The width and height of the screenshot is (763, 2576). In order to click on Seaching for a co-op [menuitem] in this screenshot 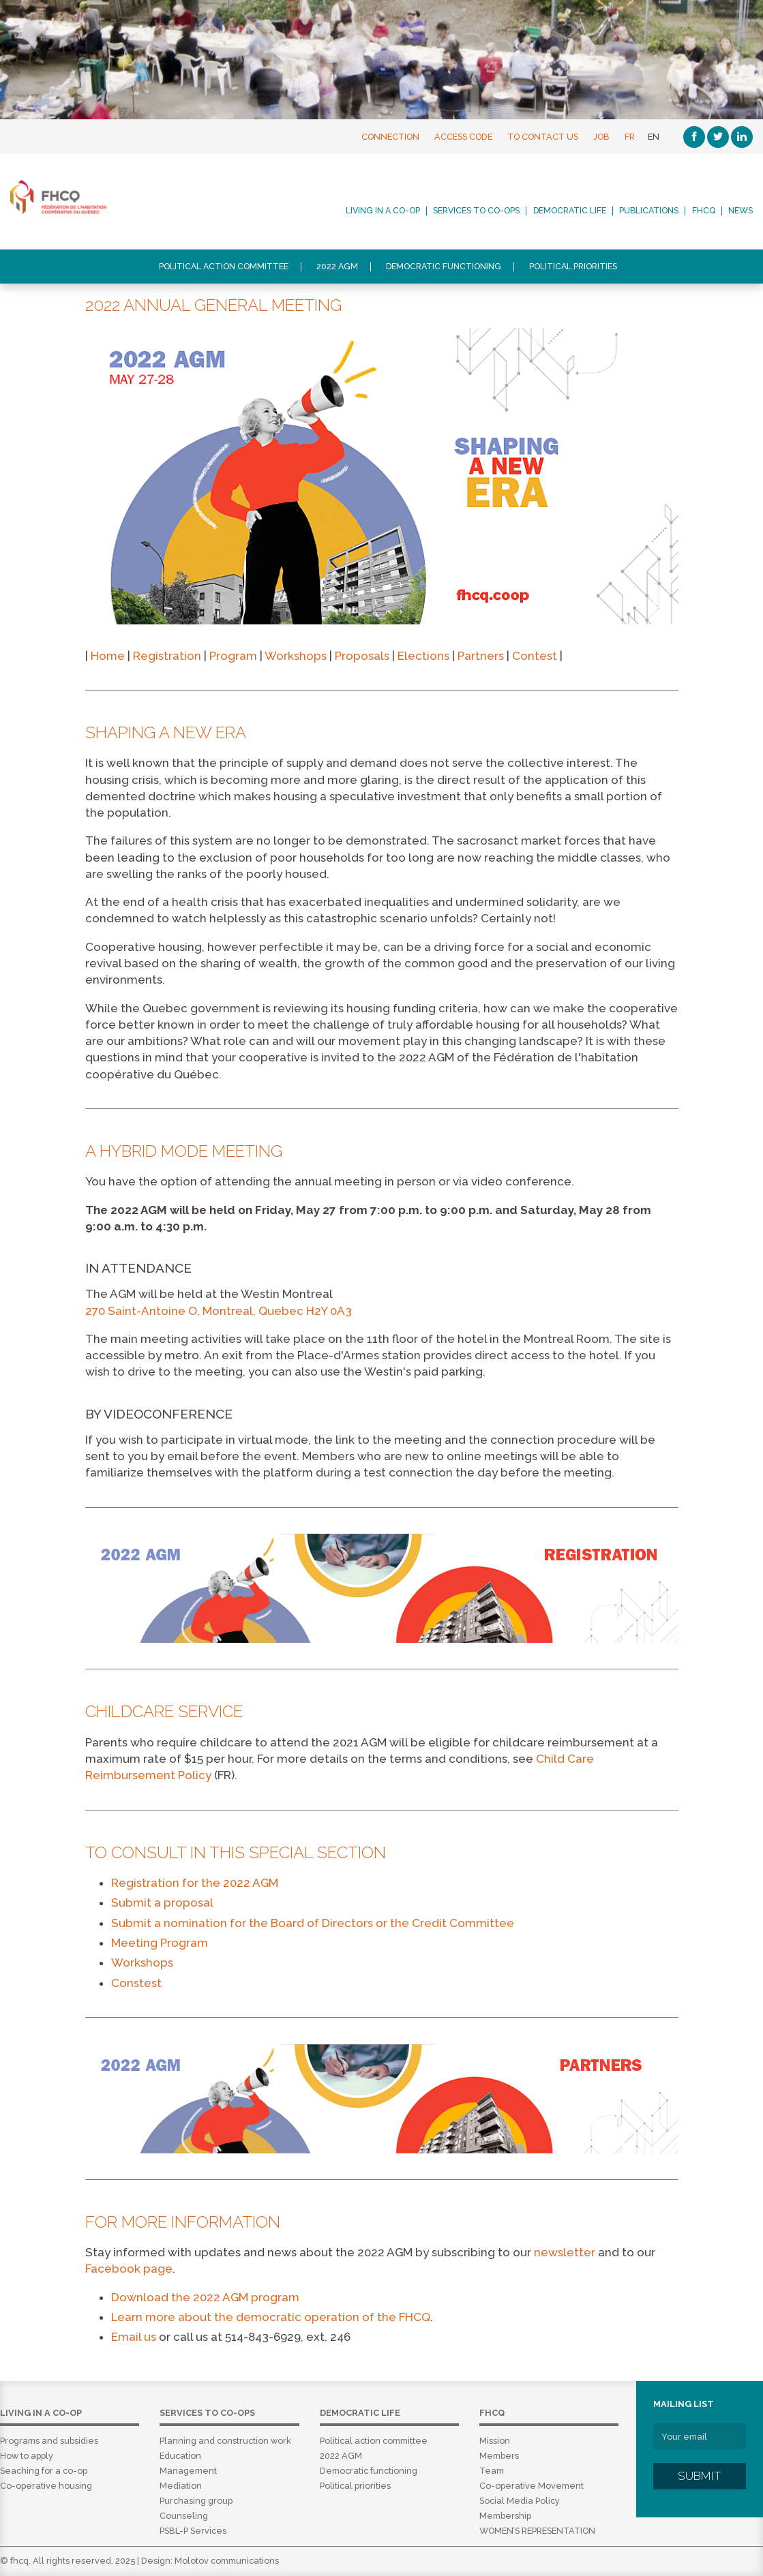, I will do `click(43, 2471)`.